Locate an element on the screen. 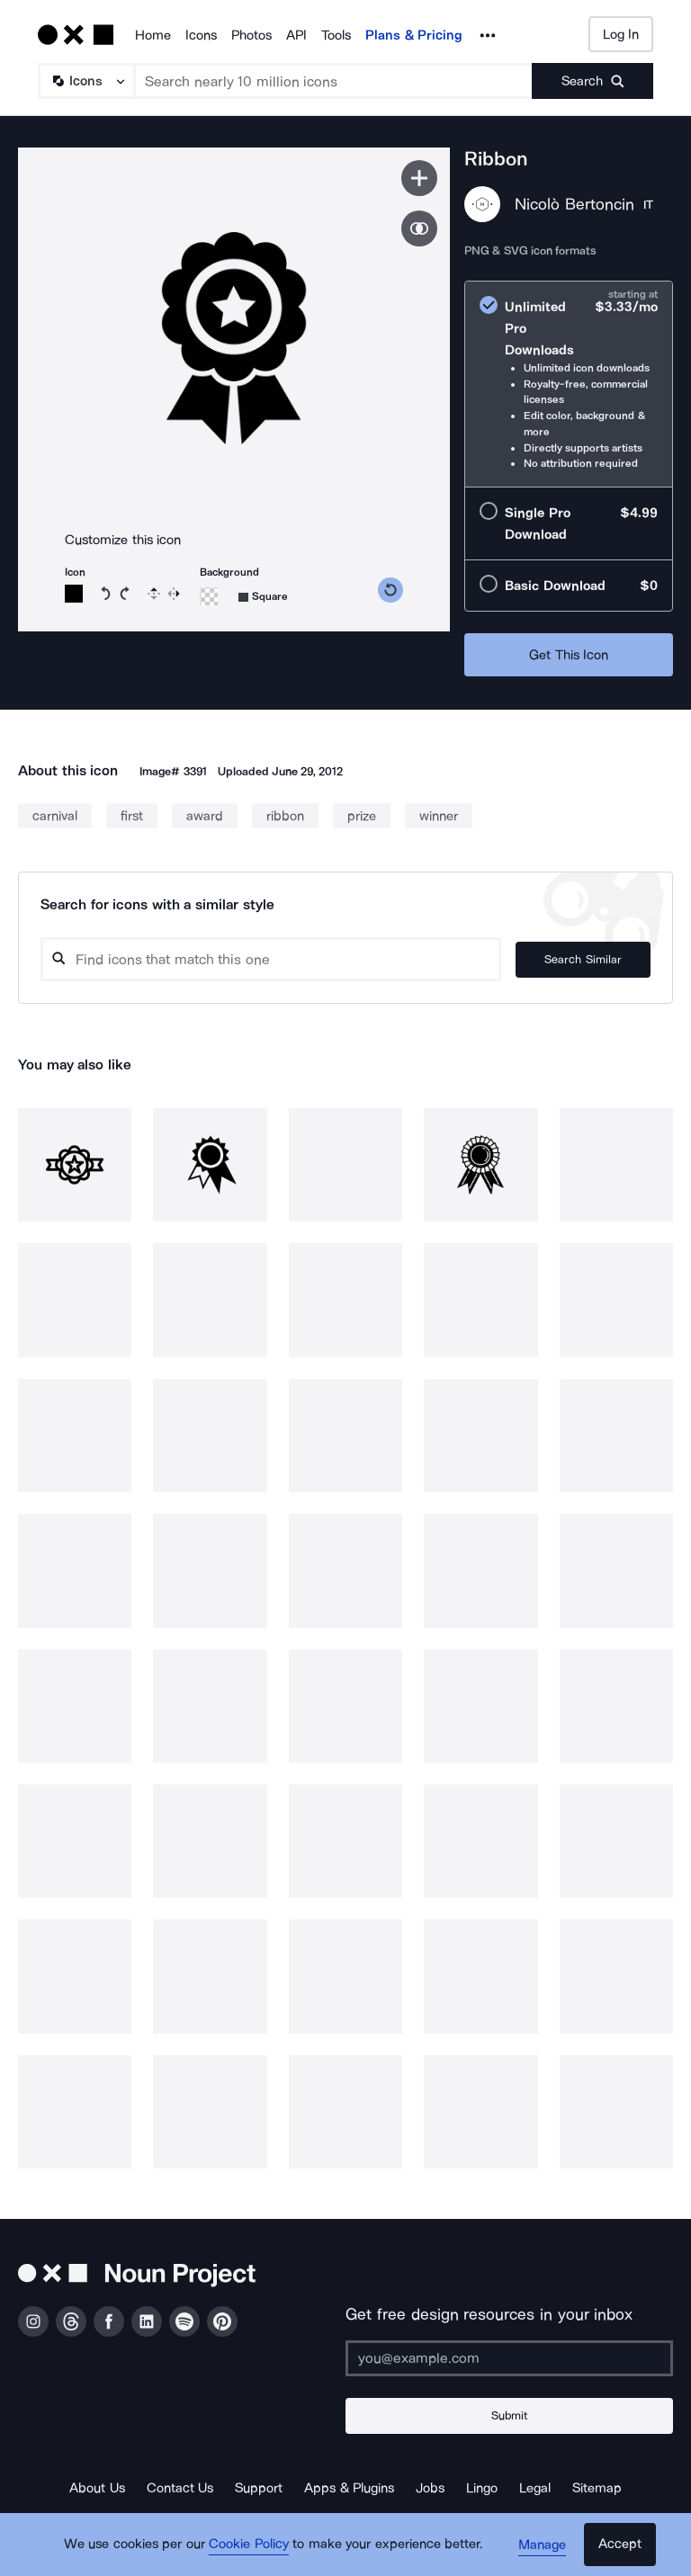 This screenshot has width=691, height=2576. Tools is located at coordinates (336, 35).